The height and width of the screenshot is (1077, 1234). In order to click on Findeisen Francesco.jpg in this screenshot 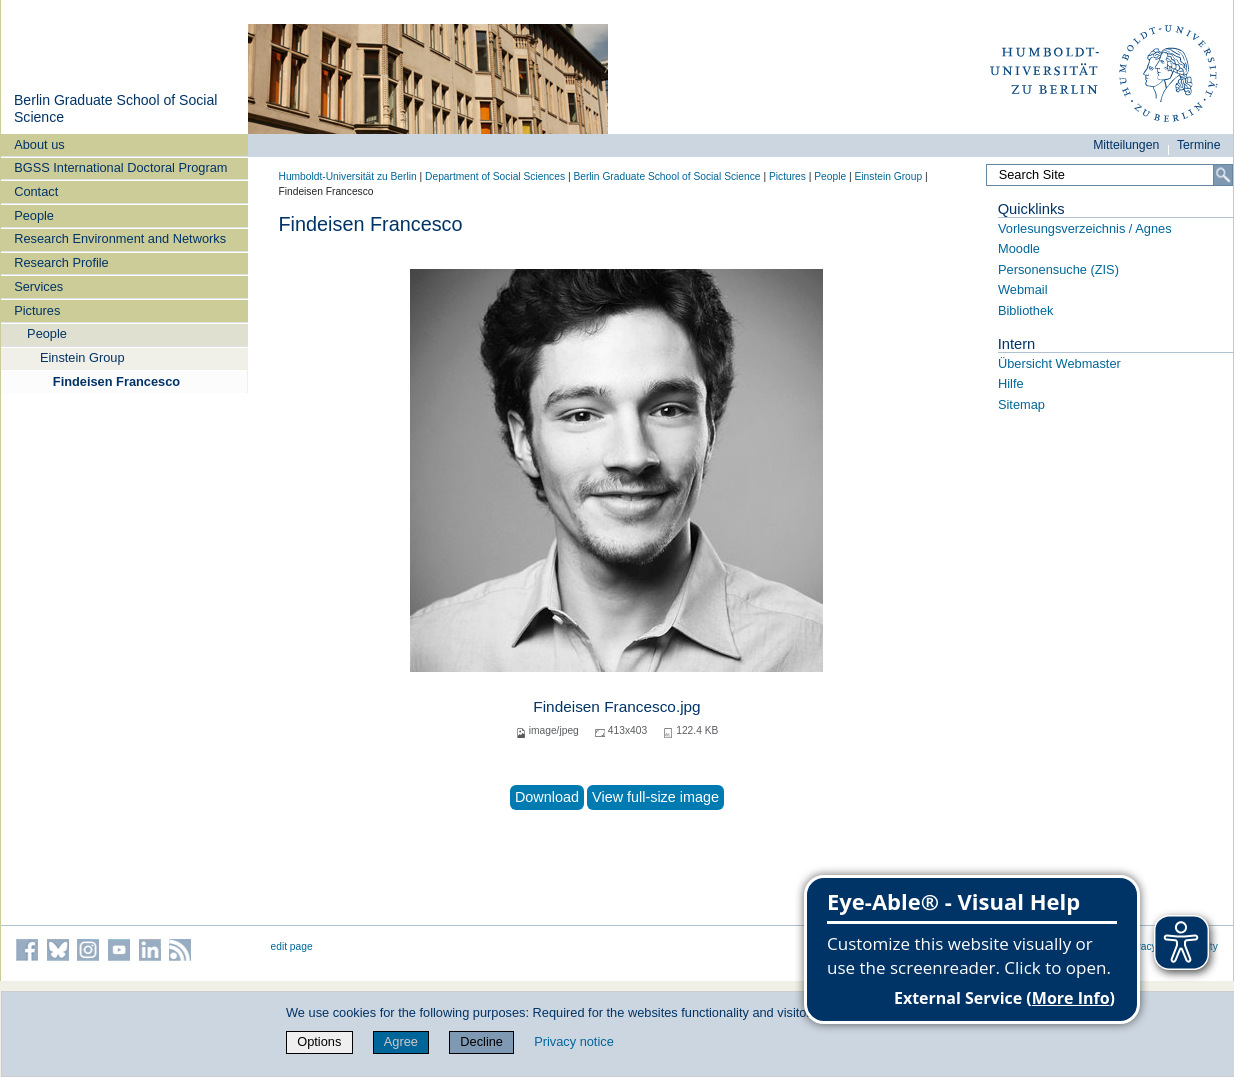, I will do `click(616, 706)`.